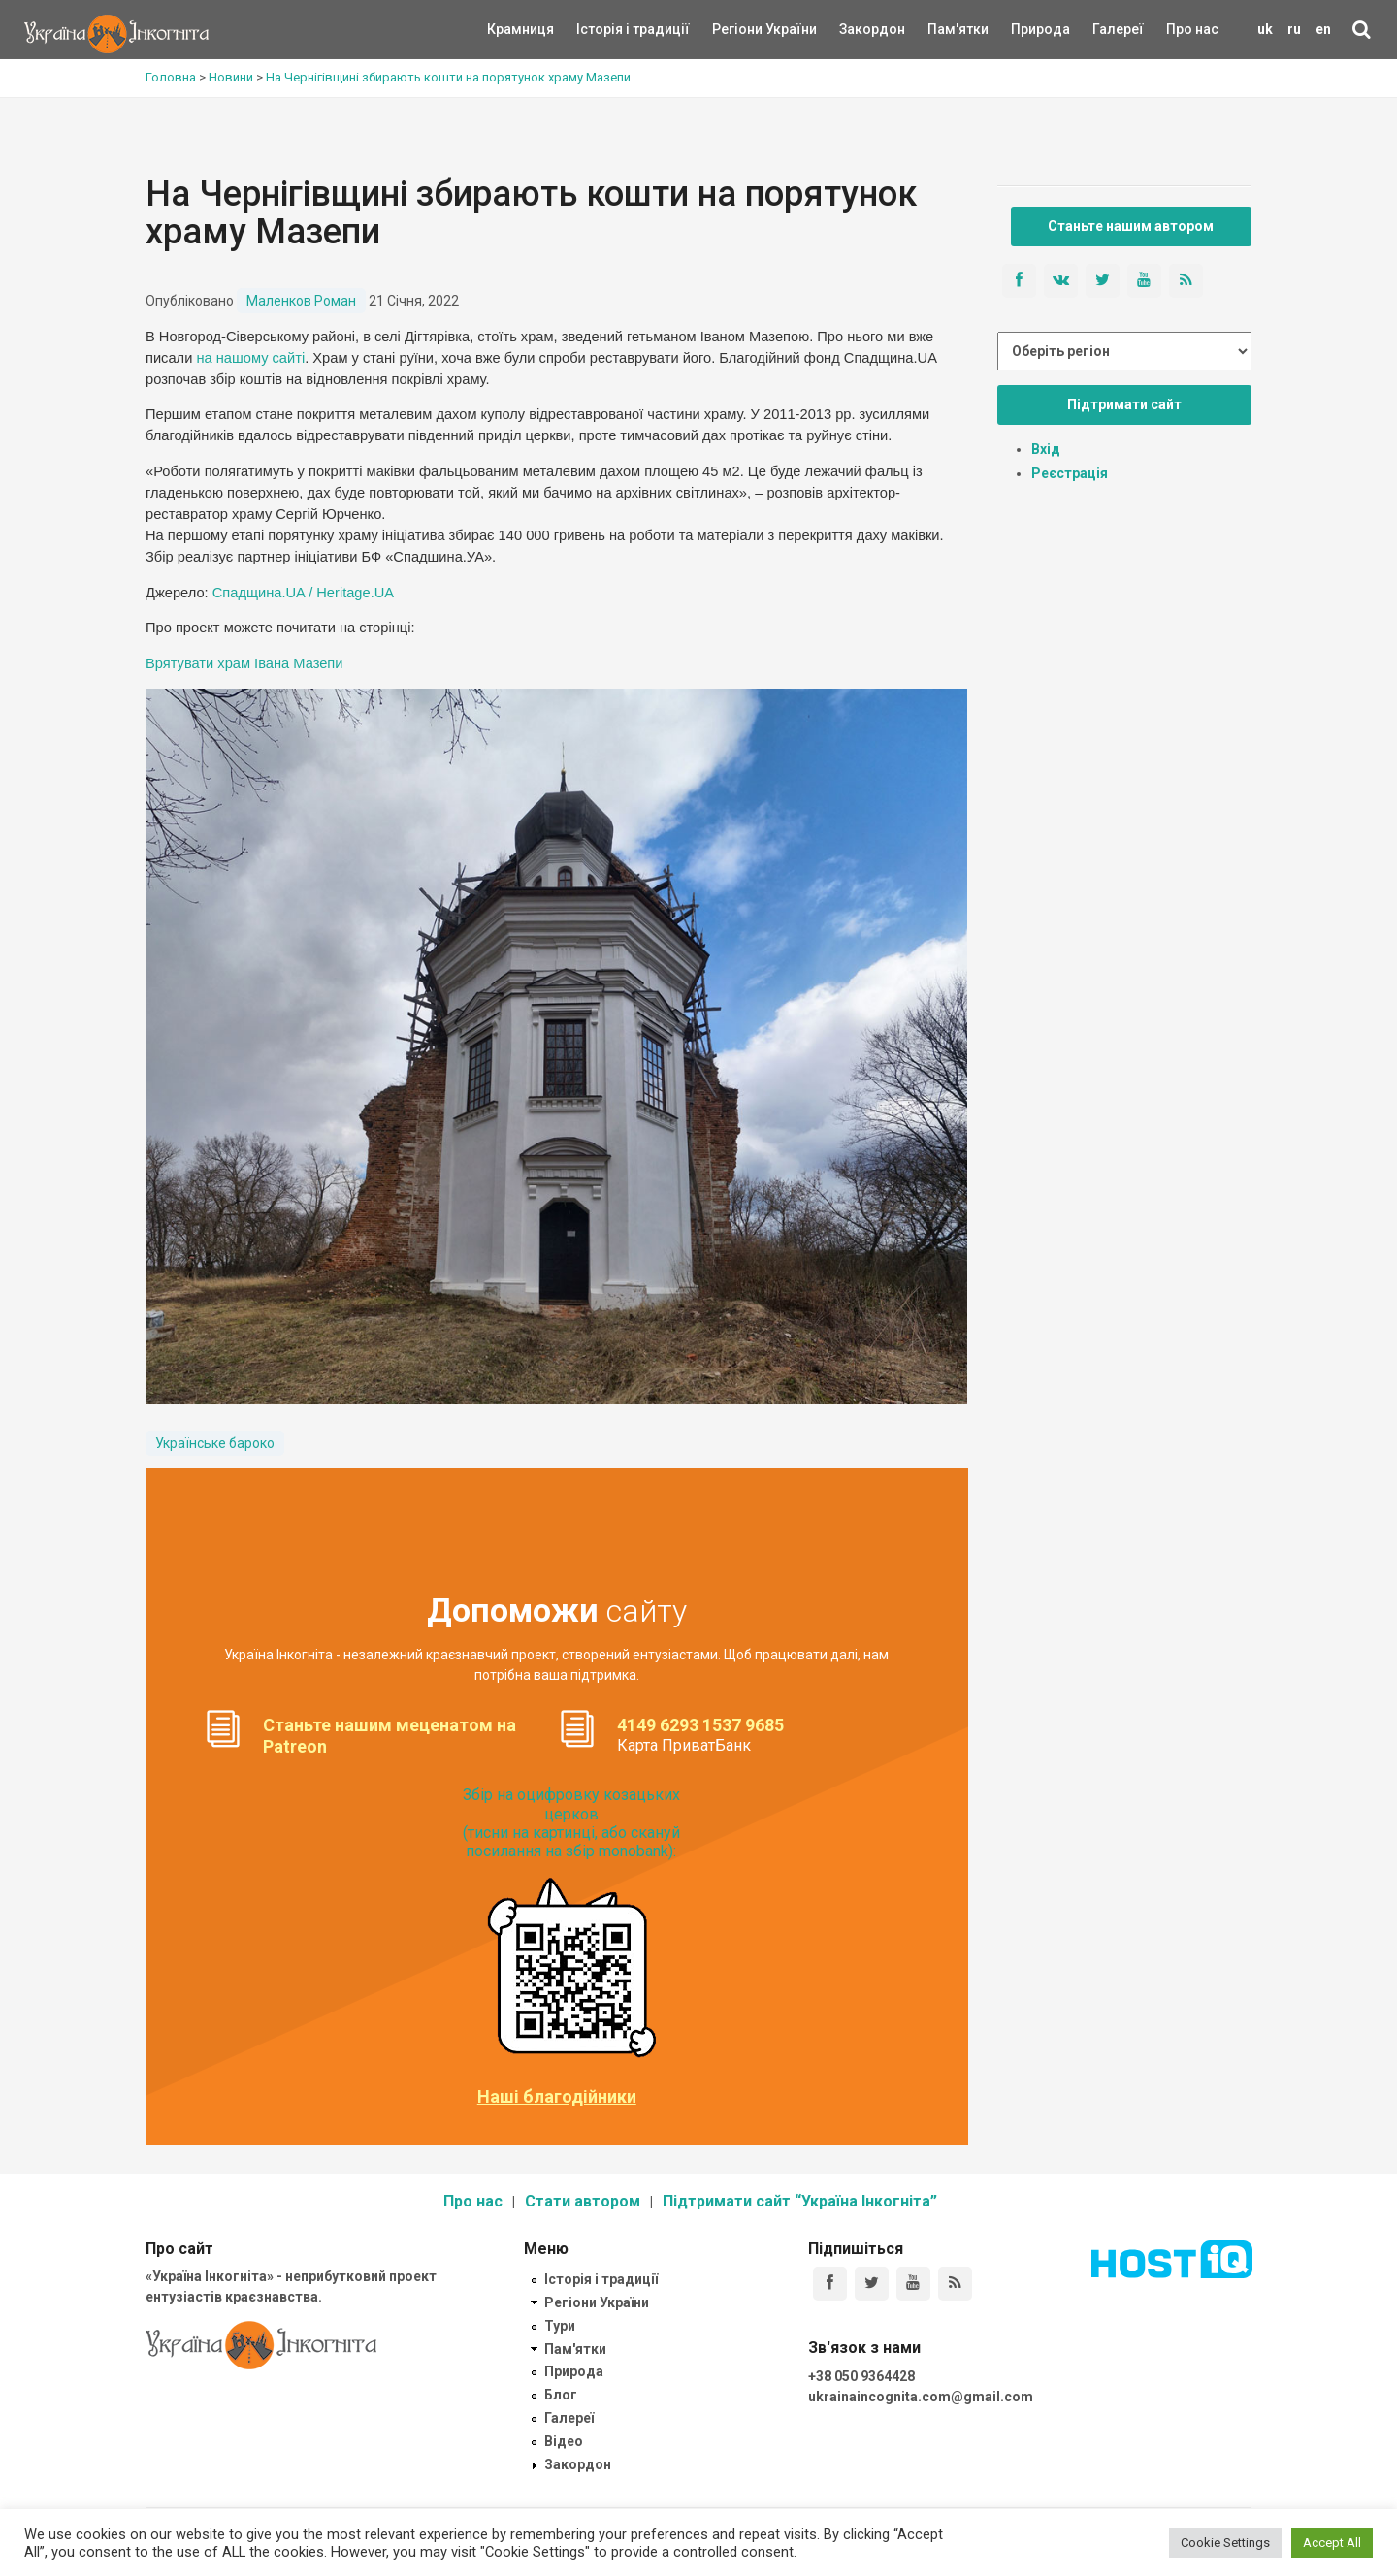  What do you see at coordinates (303, 592) in the screenshot?
I see `Спадщина.UA / Heritage.UA` at bounding box center [303, 592].